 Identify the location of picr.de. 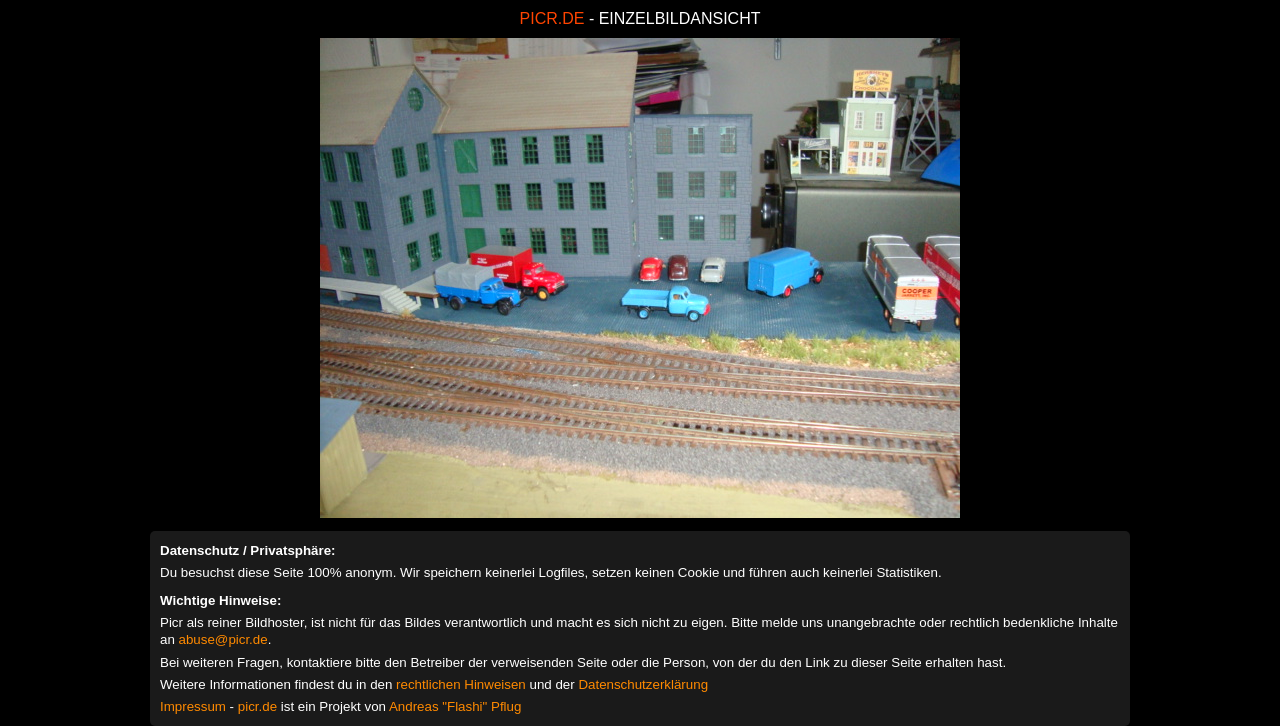
(257, 706).